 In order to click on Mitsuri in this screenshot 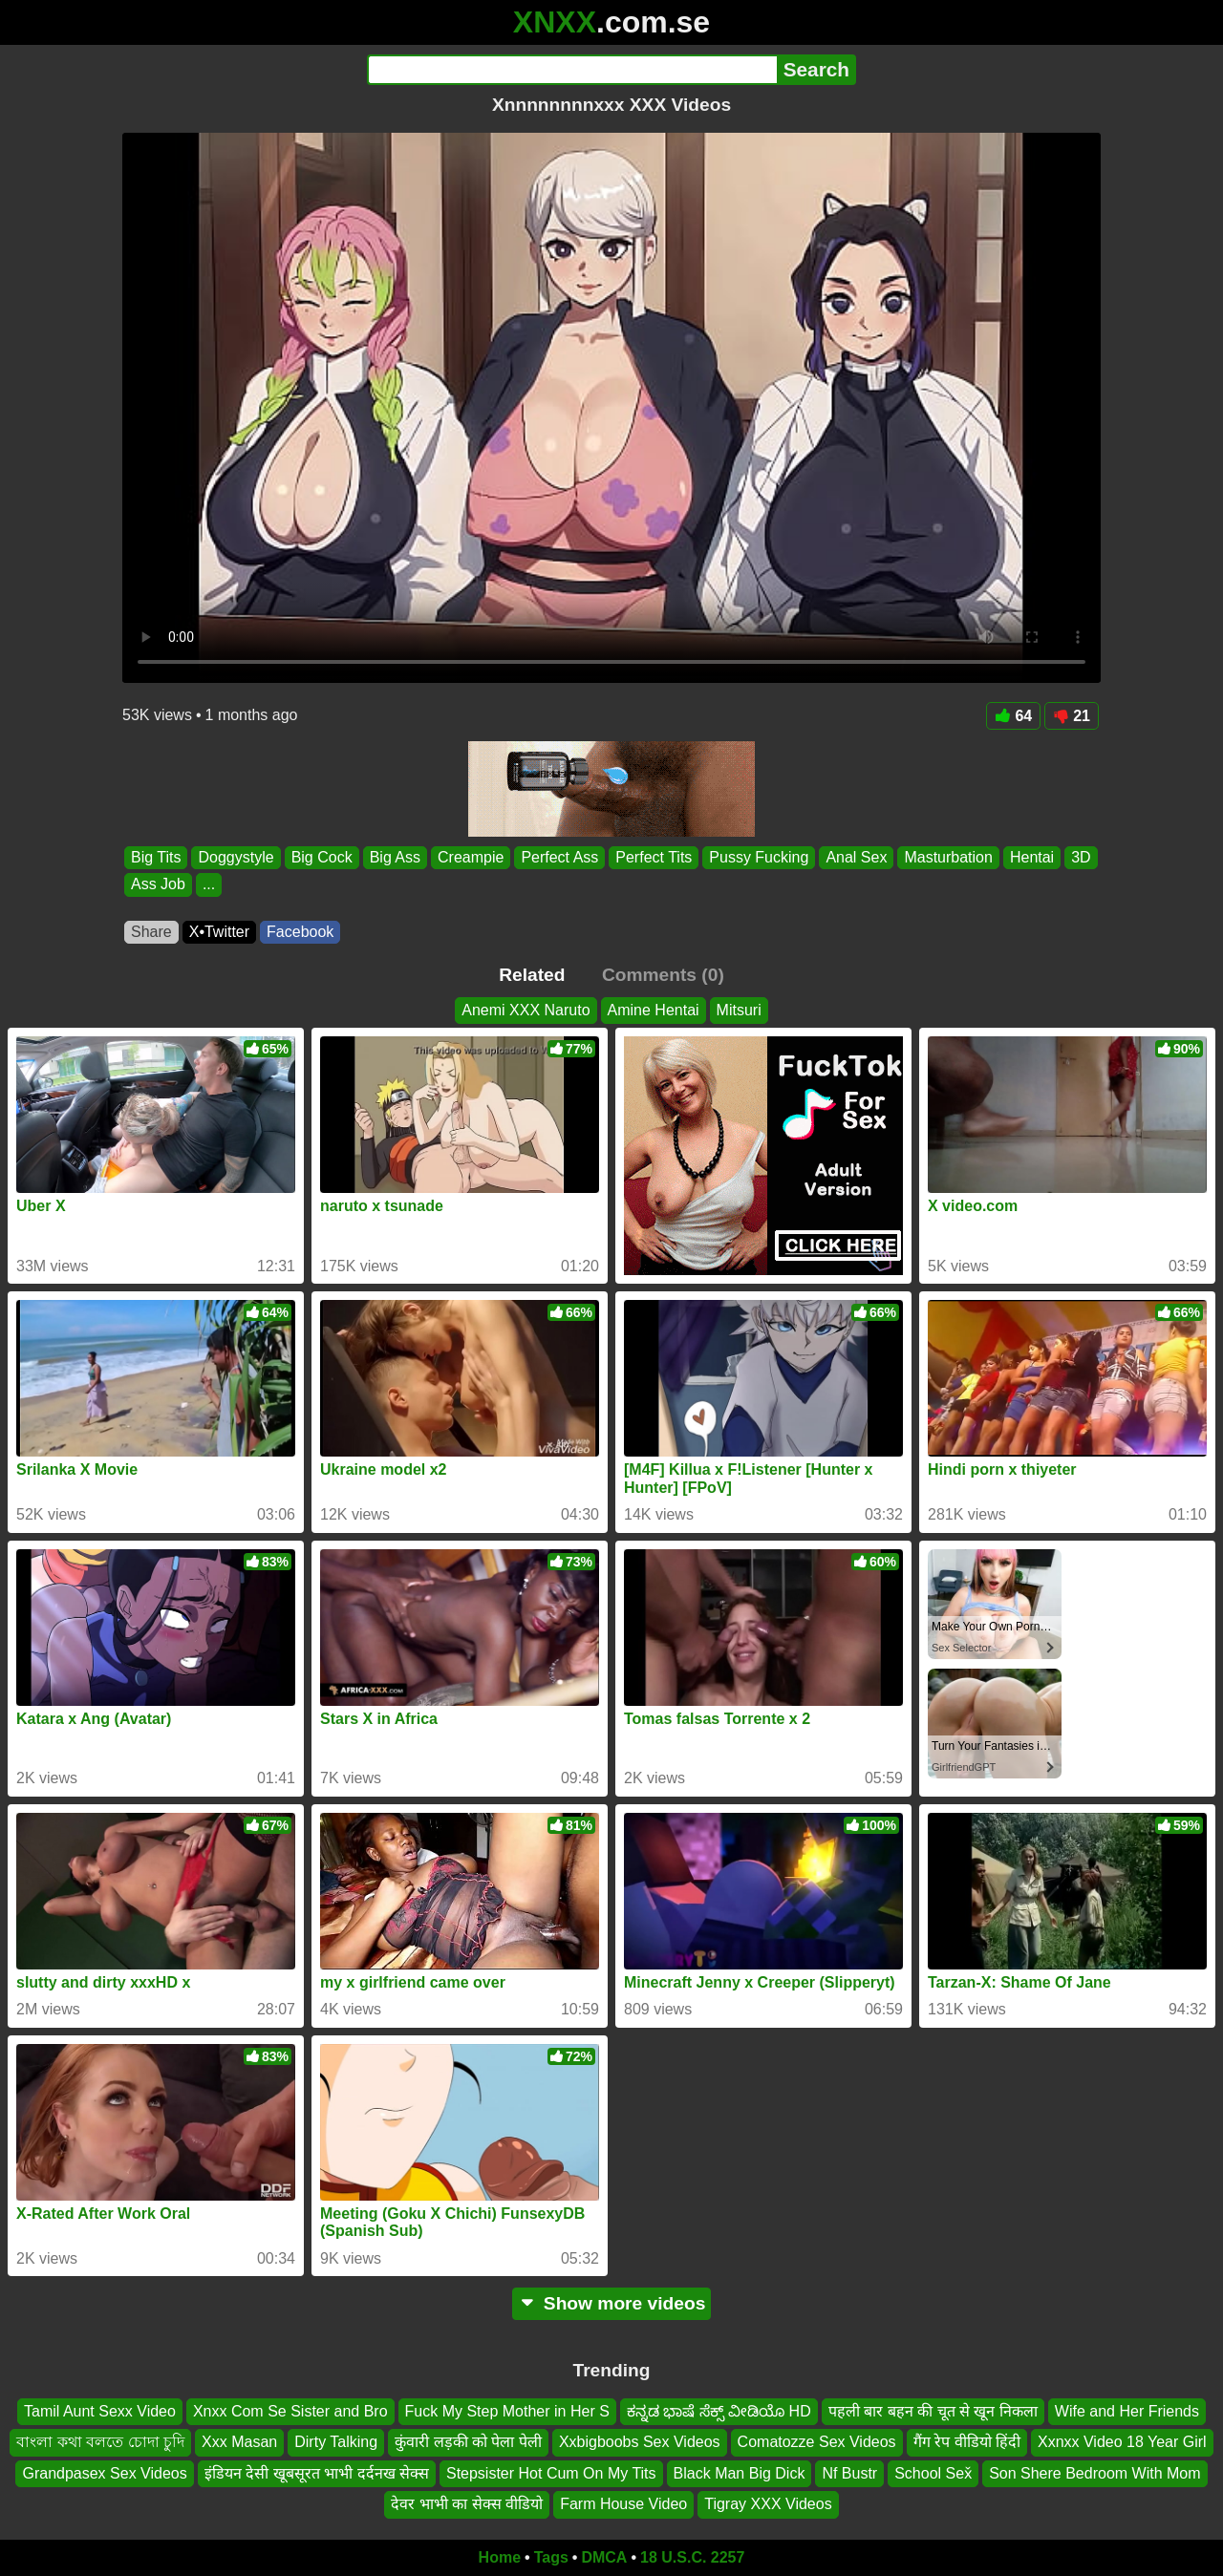, I will do `click(739, 1010)`.